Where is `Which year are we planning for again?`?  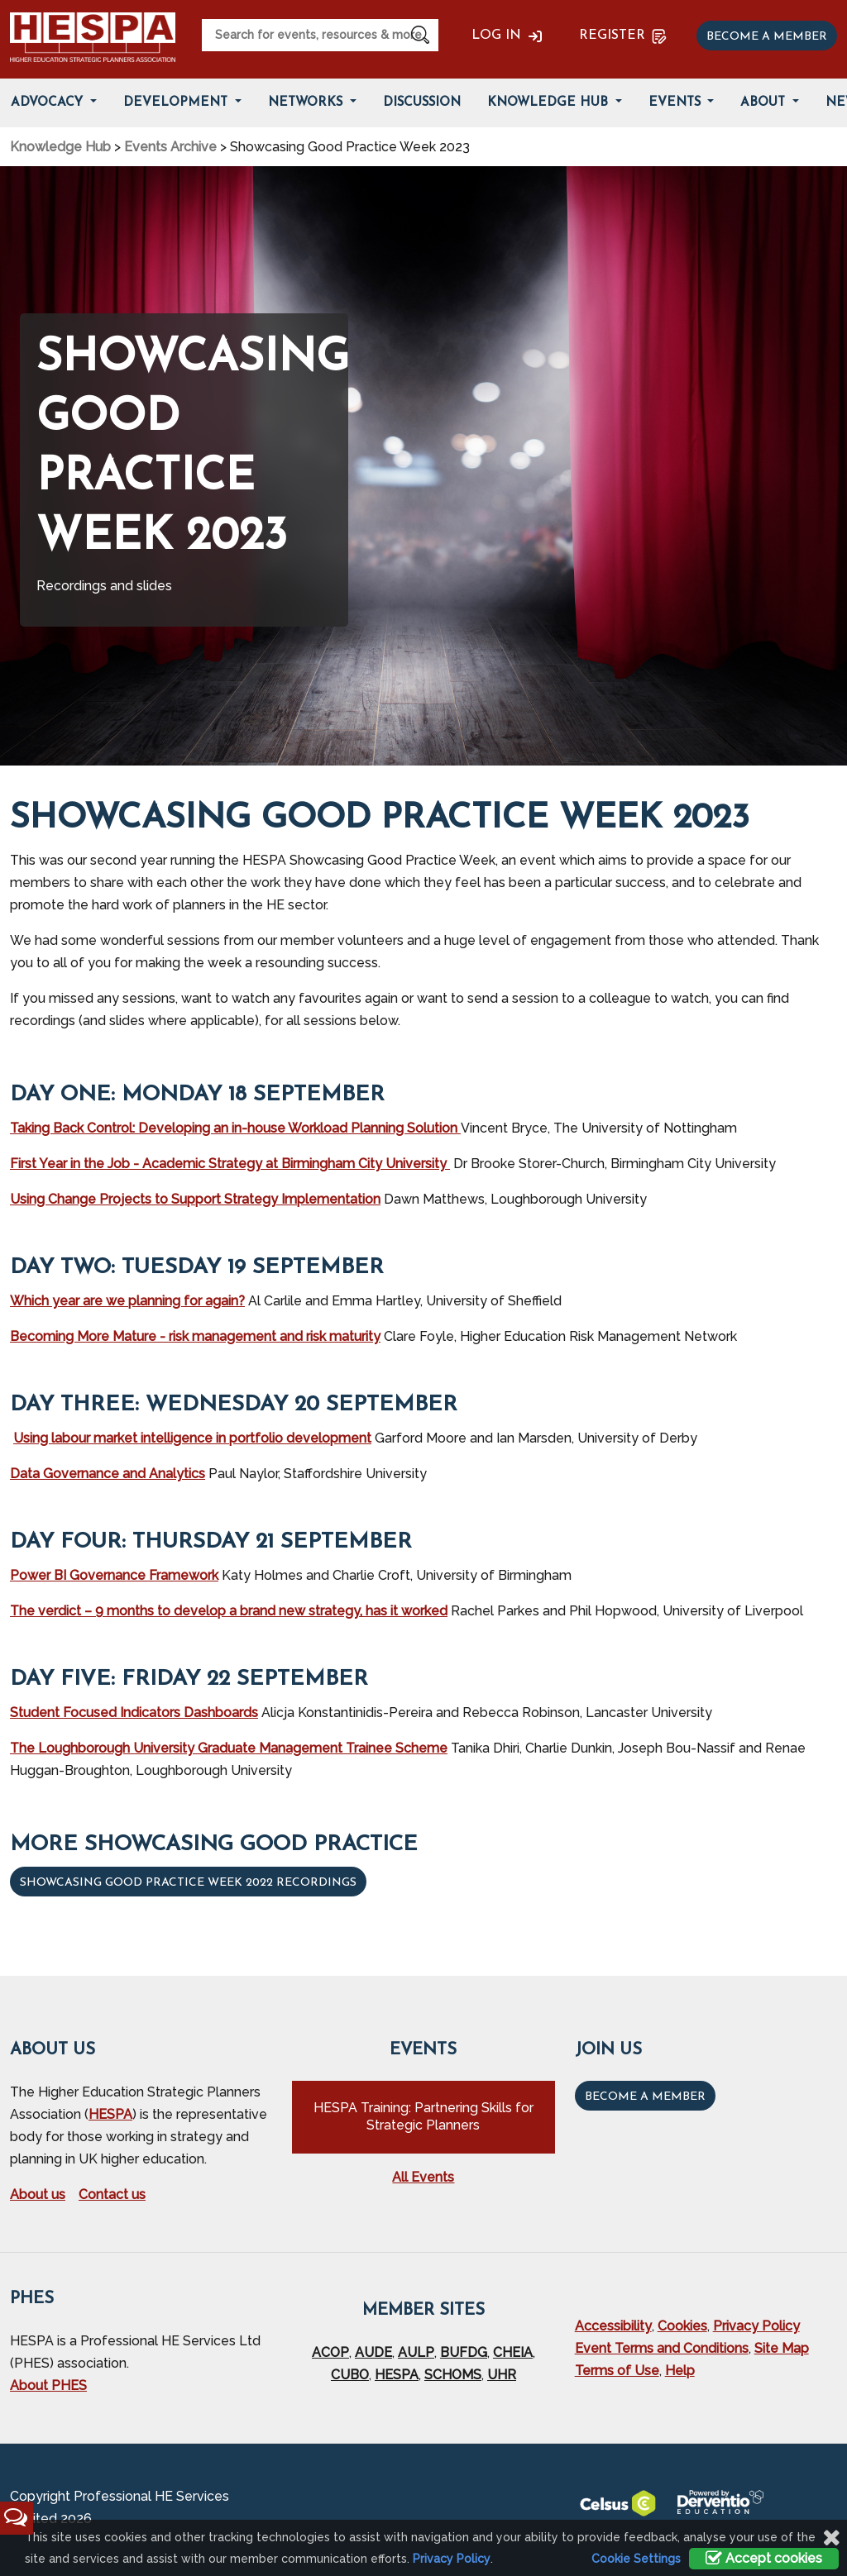 Which year are we planning for again? is located at coordinates (127, 1301).